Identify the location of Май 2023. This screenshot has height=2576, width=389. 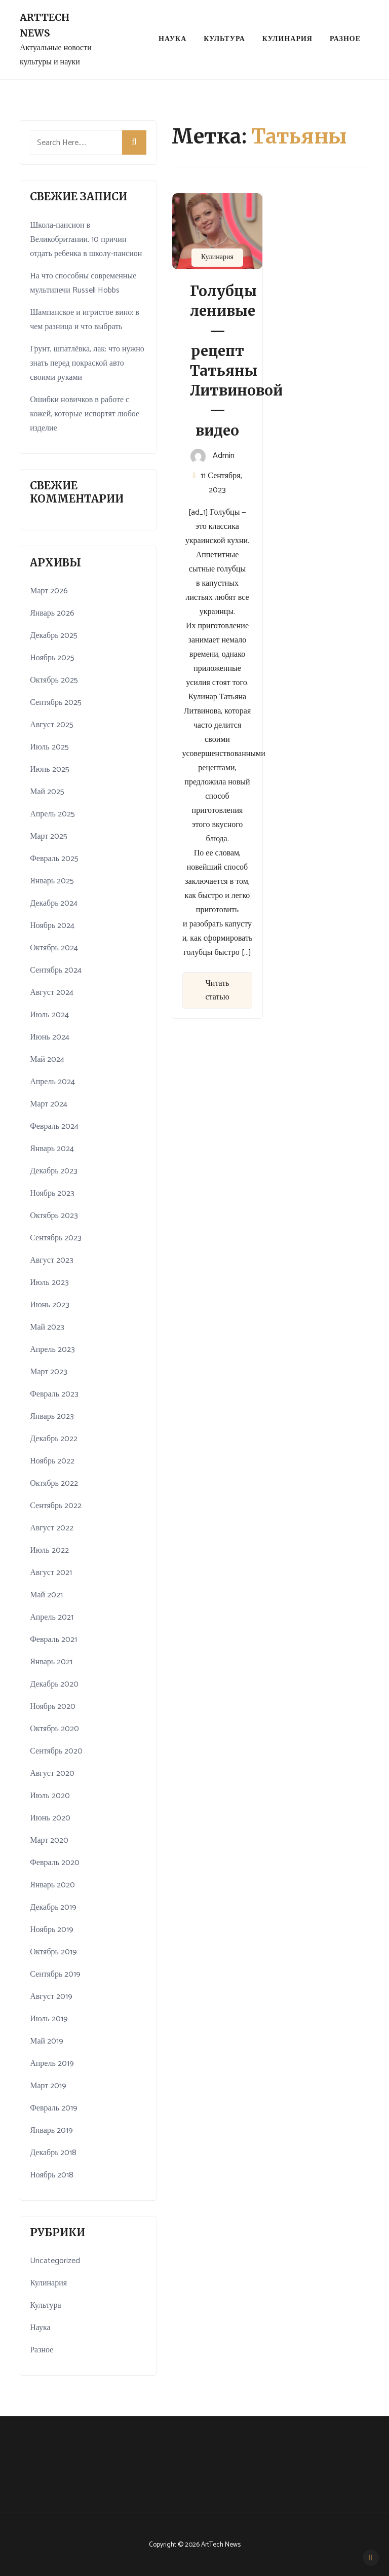
(47, 1327).